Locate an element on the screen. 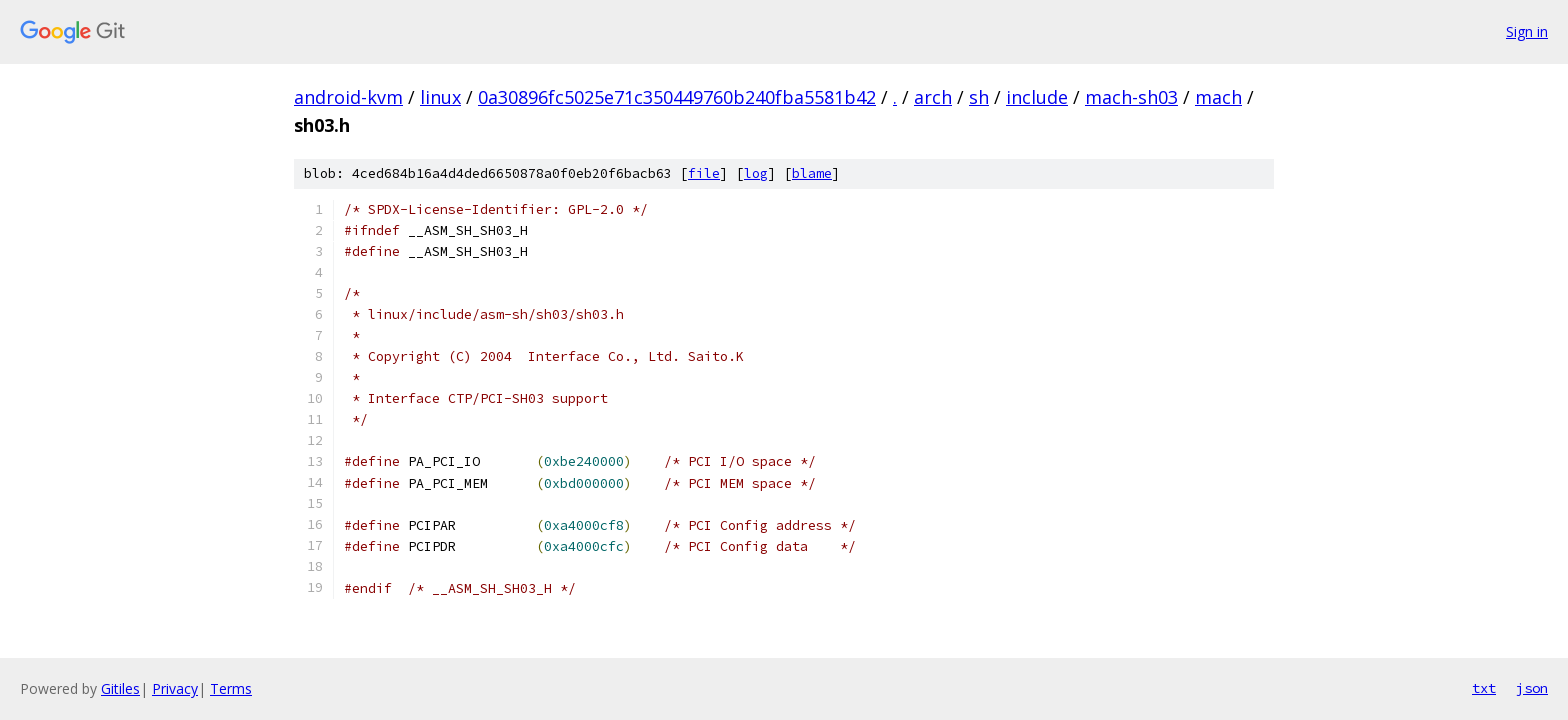 The height and width of the screenshot is (720, 1568). blame is located at coordinates (812, 173).